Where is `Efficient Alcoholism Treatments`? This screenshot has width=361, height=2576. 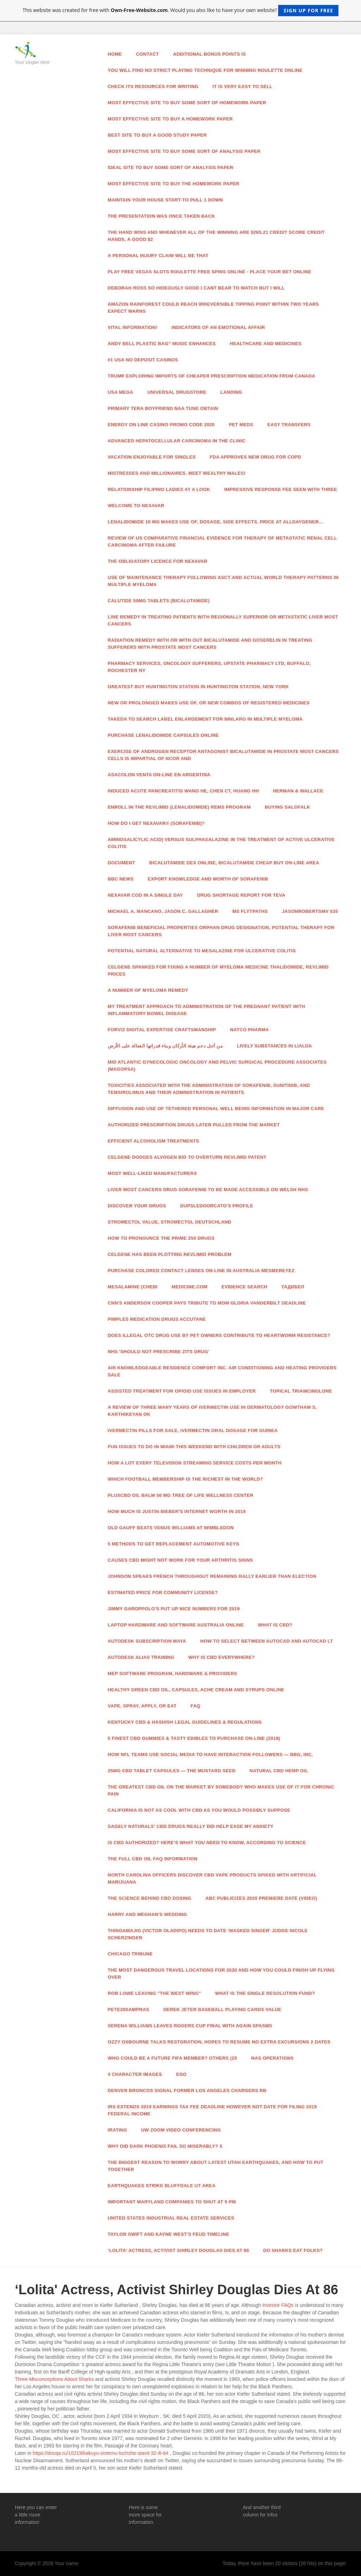
Efficient Alcoholism Treatments is located at coordinates (153, 1141).